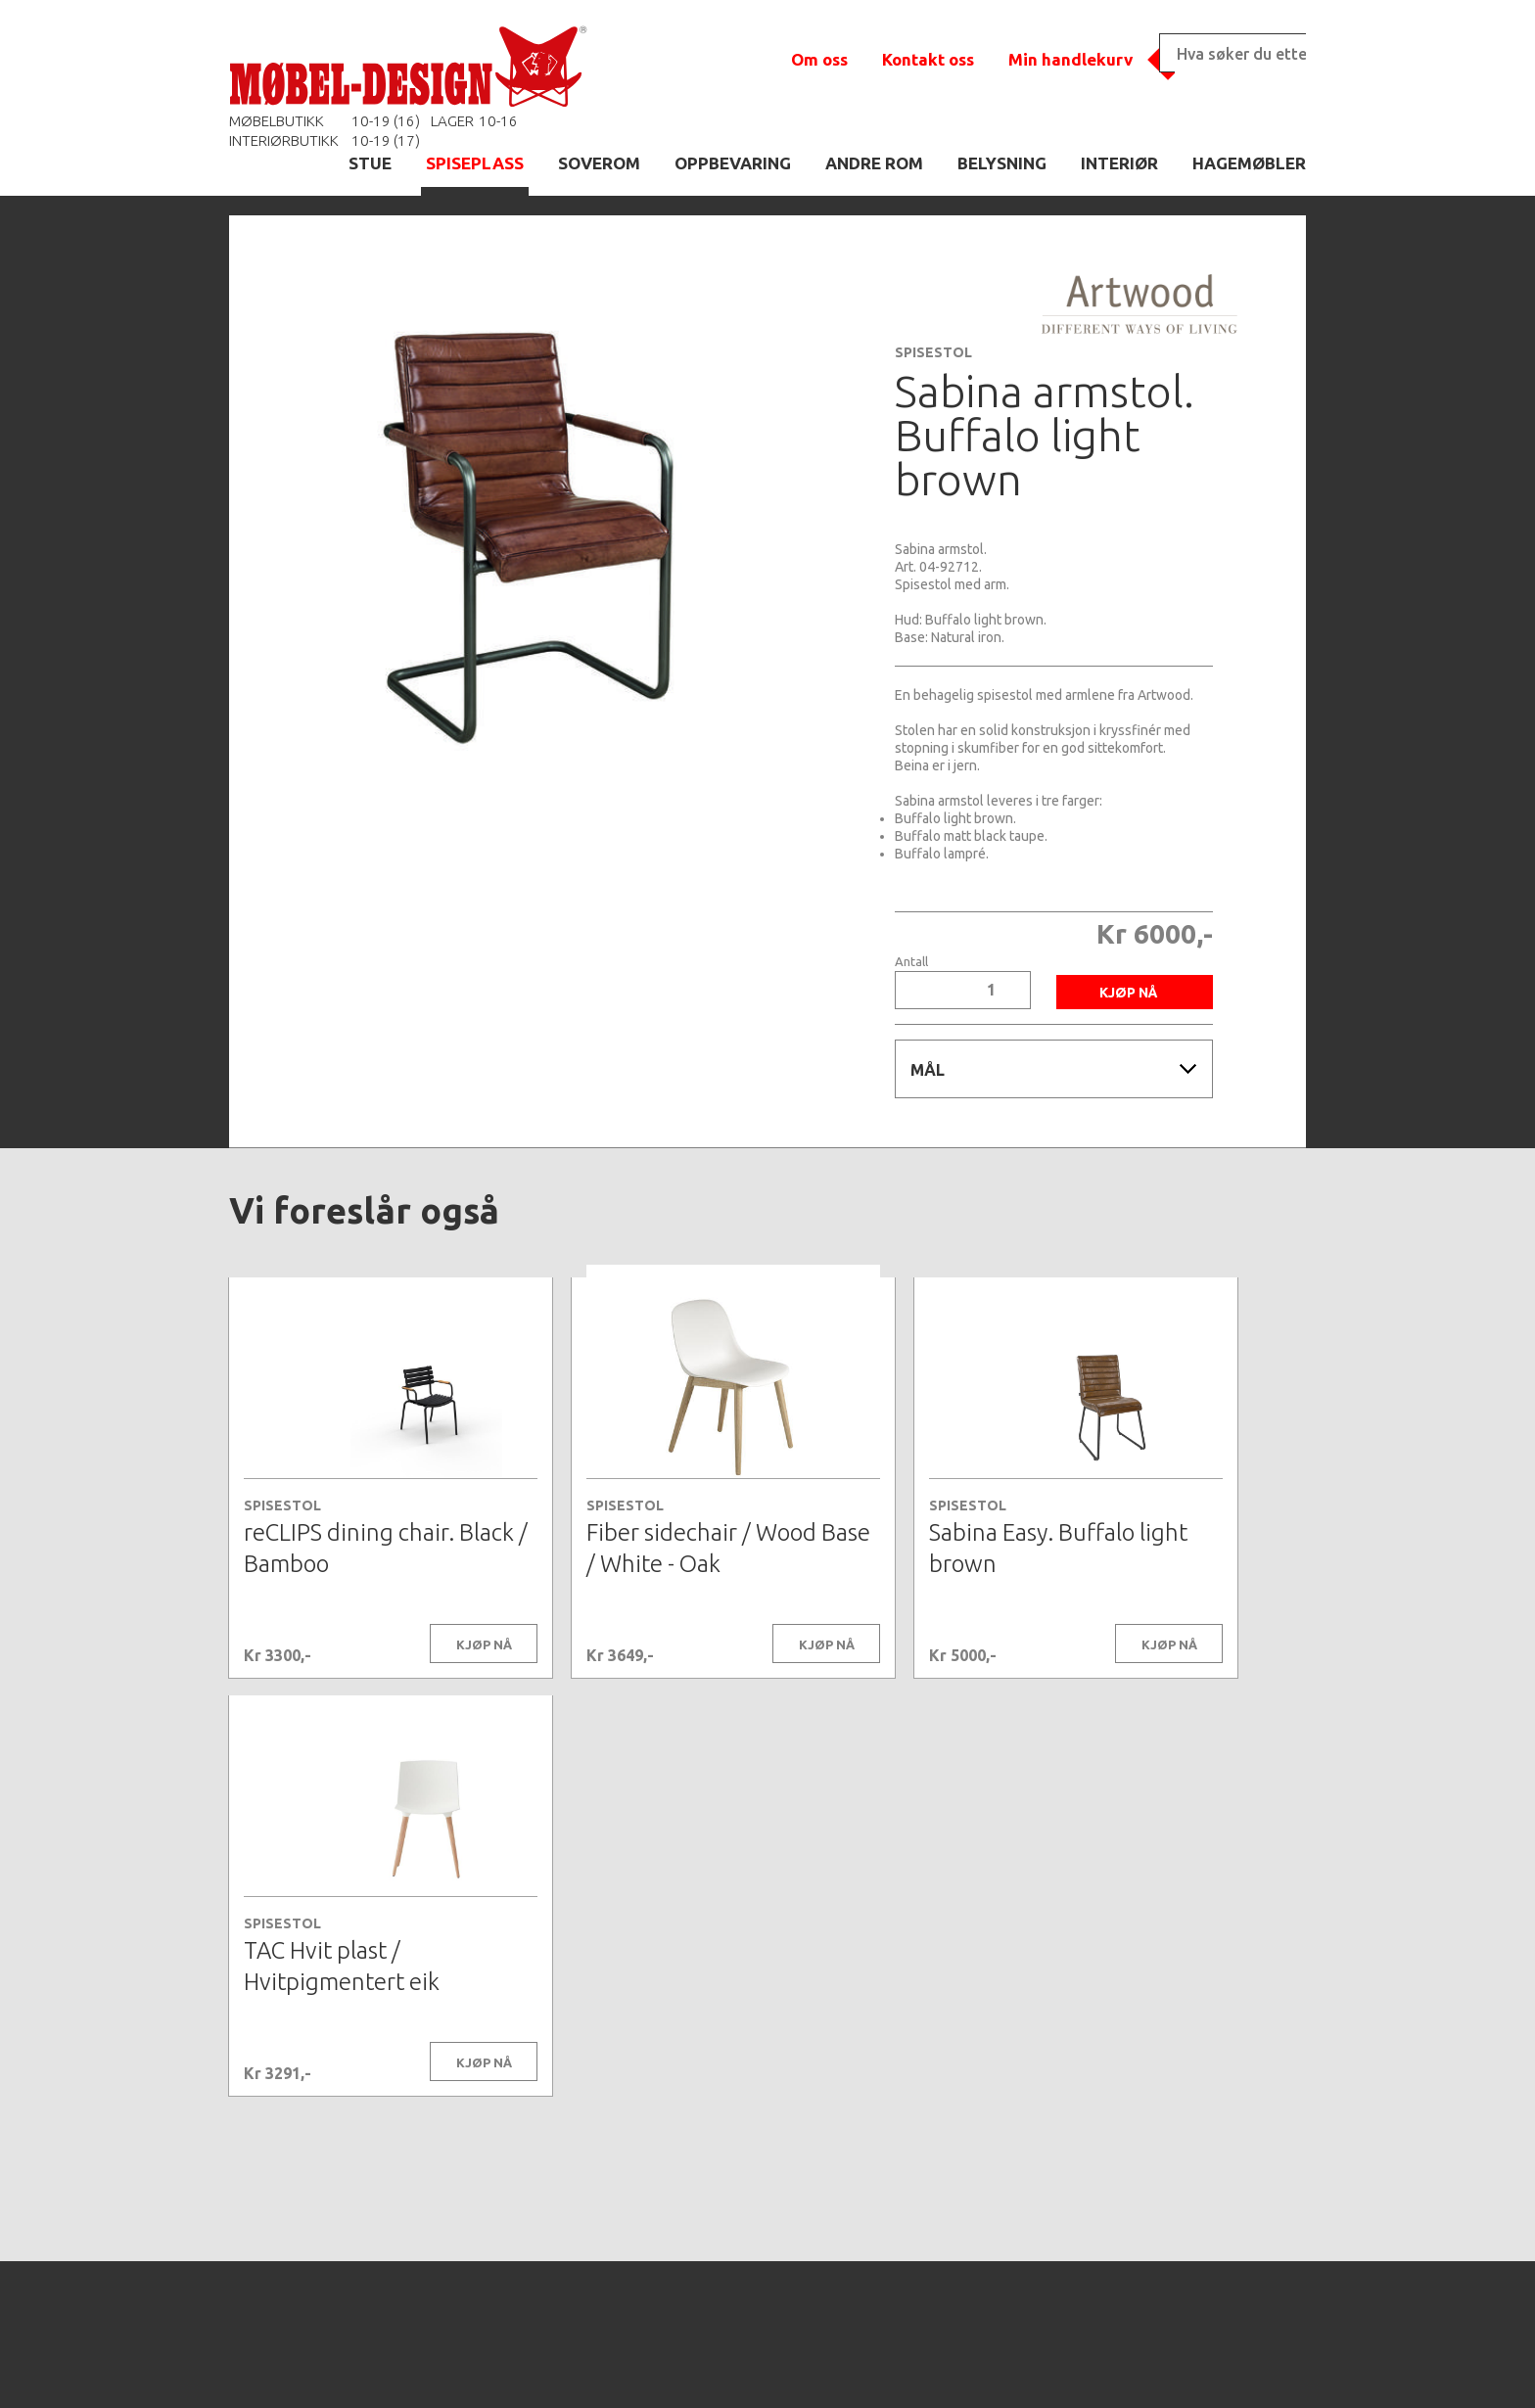 The image size is (1535, 2408). I want to click on HAGEMØBLER, so click(1249, 163).